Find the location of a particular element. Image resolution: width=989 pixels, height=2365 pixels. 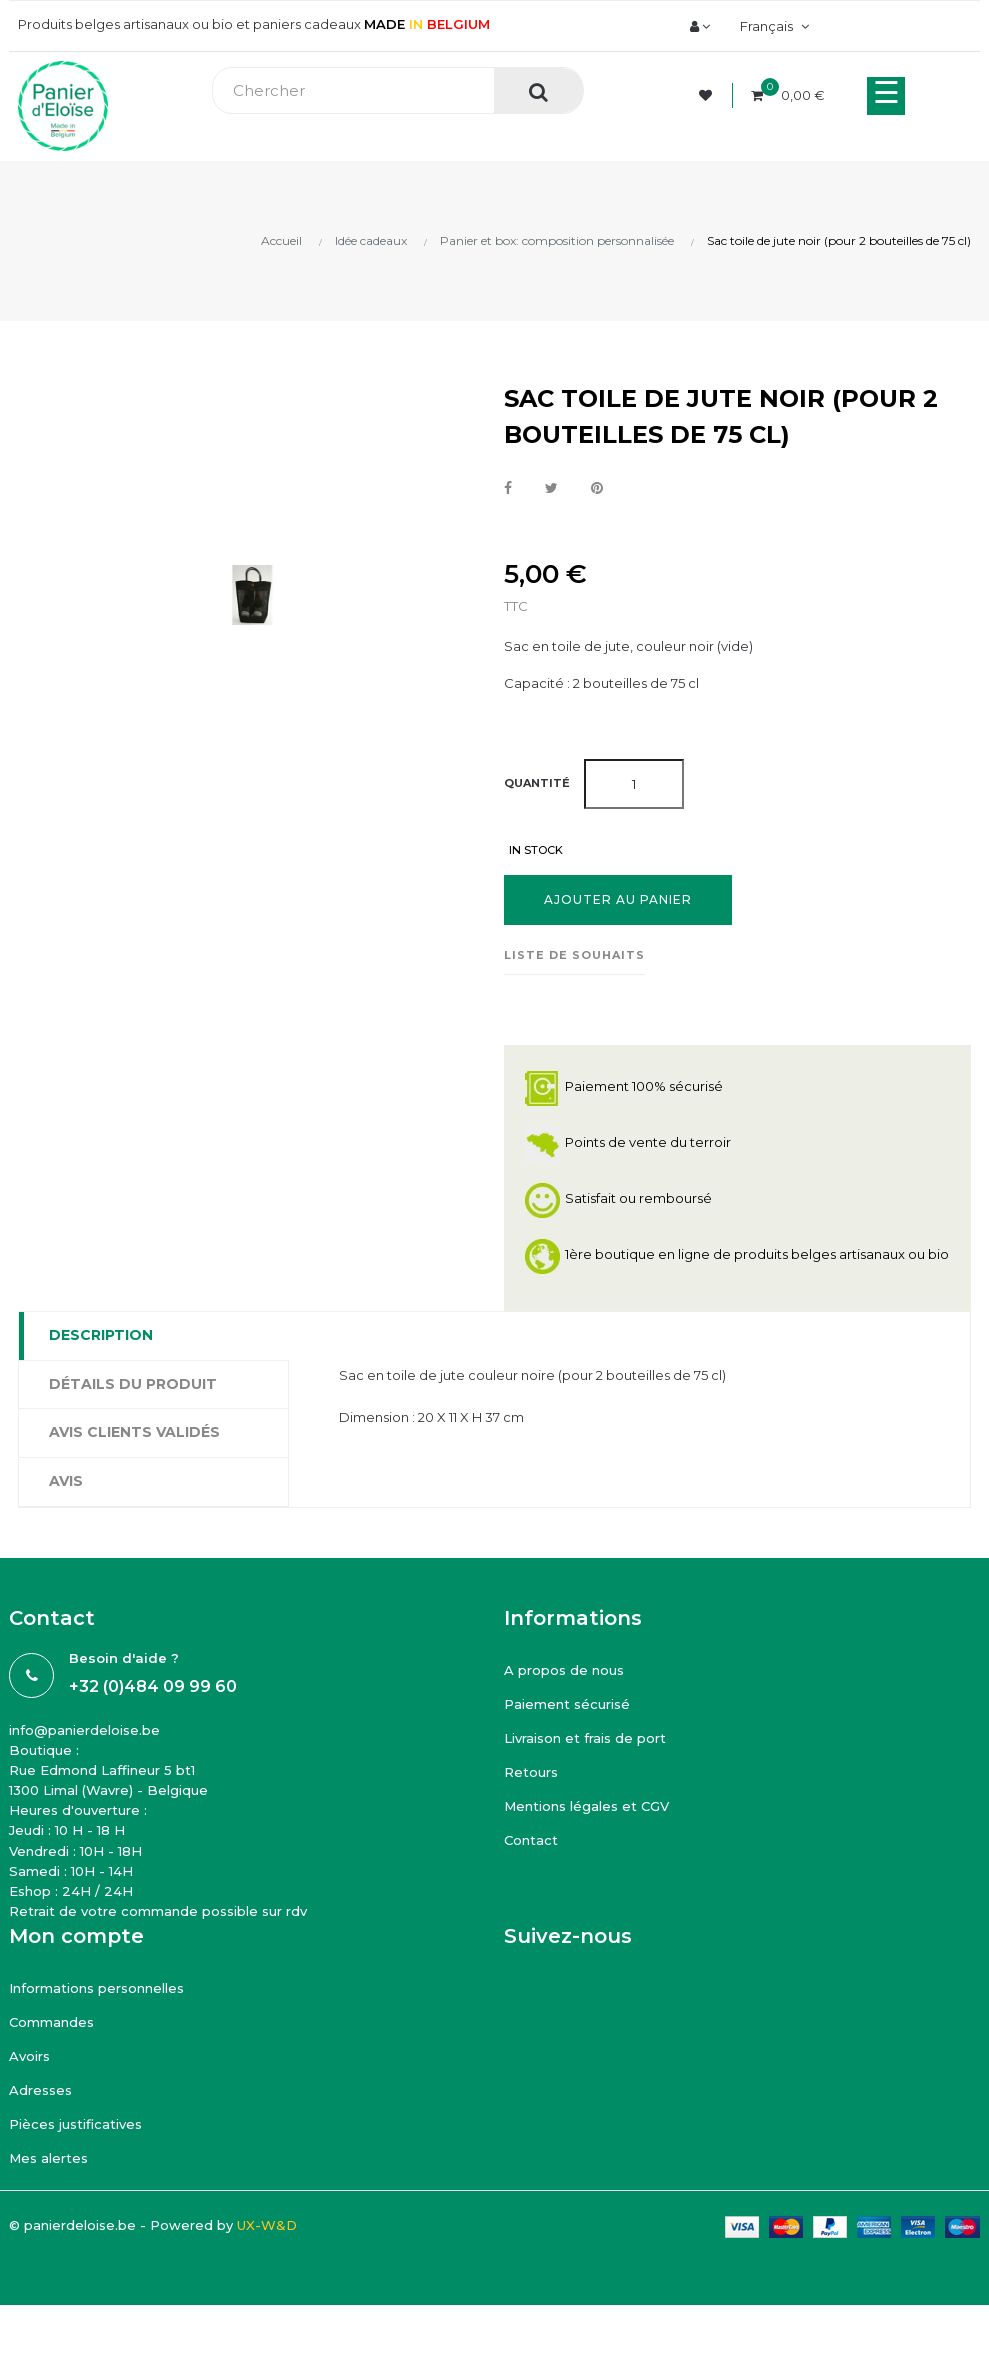

Mentions légales et CGV is located at coordinates (586, 1806).